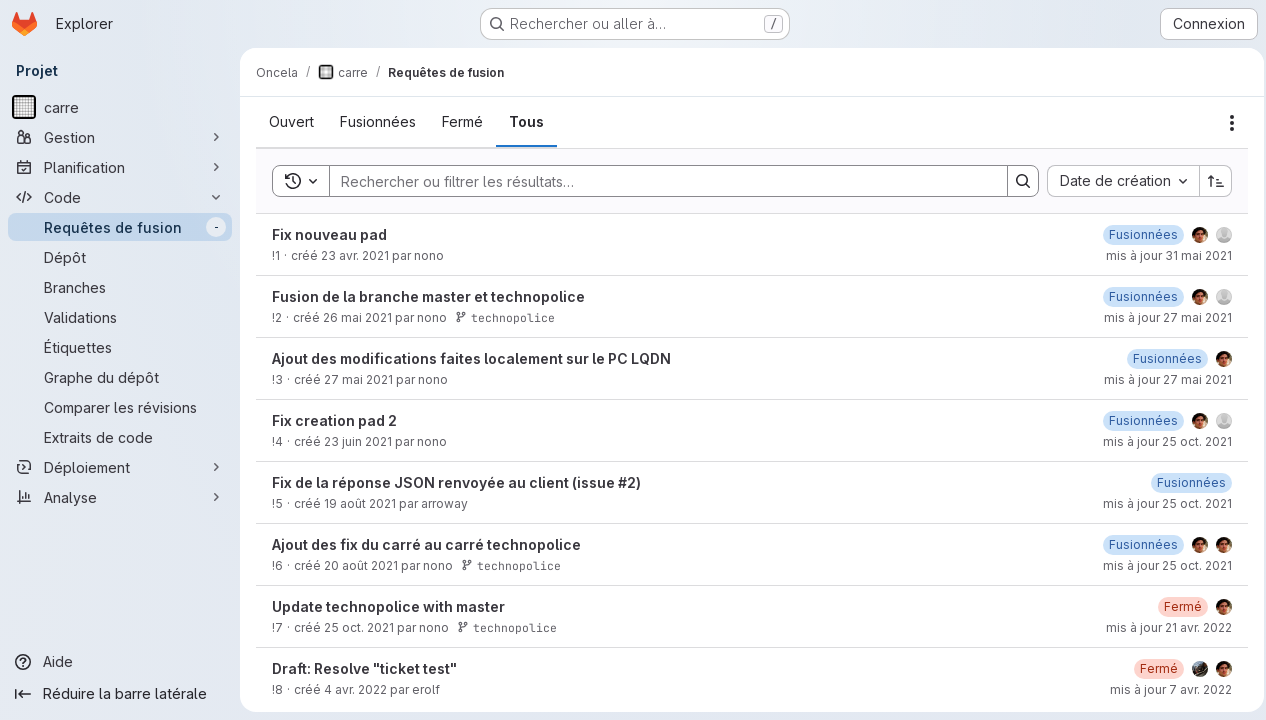  What do you see at coordinates (1226, 121) in the screenshot?
I see `[Actions]` at bounding box center [1226, 121].